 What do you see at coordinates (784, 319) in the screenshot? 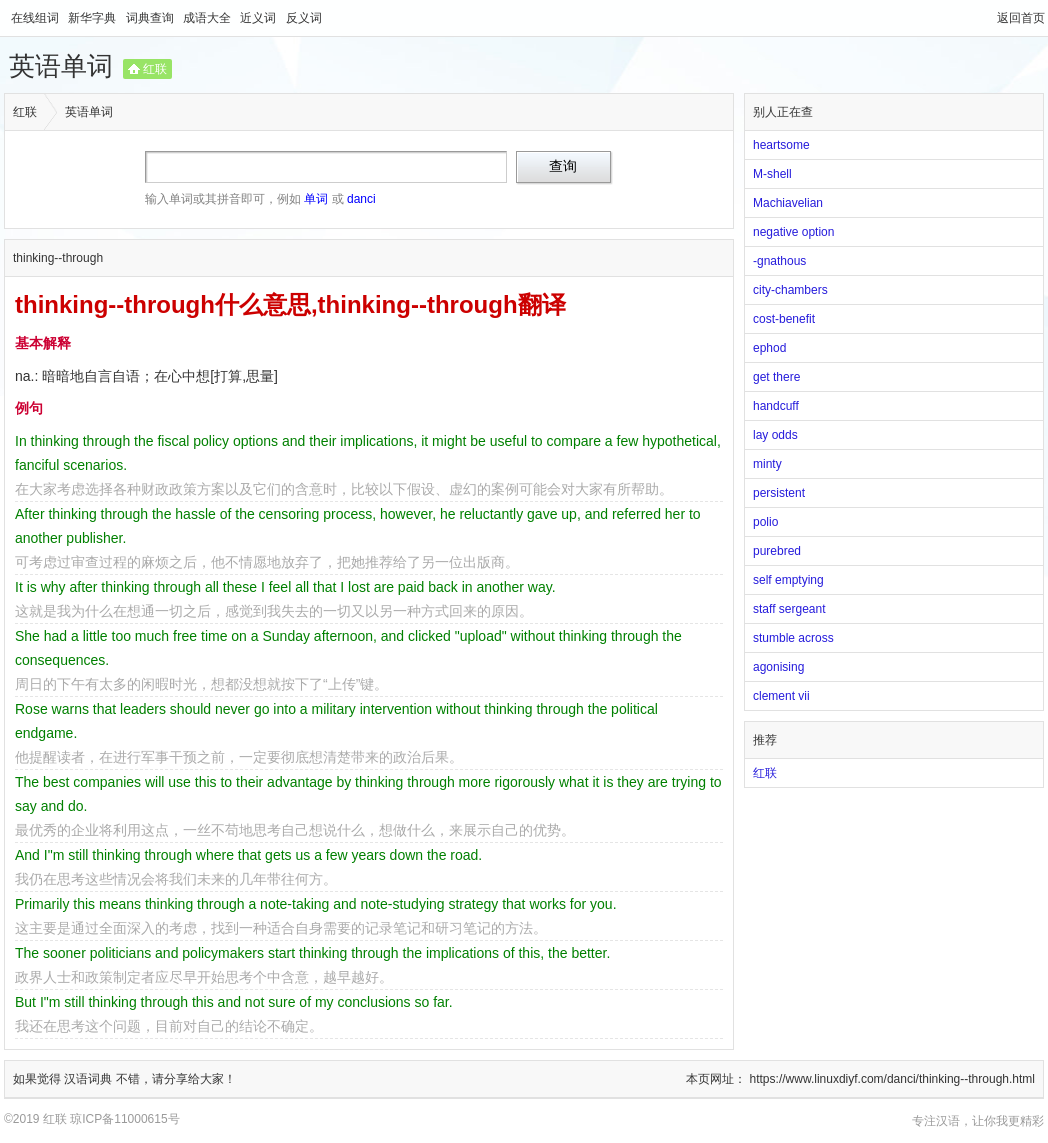
I see `cost-benefit` at bounding box center [784, 319].